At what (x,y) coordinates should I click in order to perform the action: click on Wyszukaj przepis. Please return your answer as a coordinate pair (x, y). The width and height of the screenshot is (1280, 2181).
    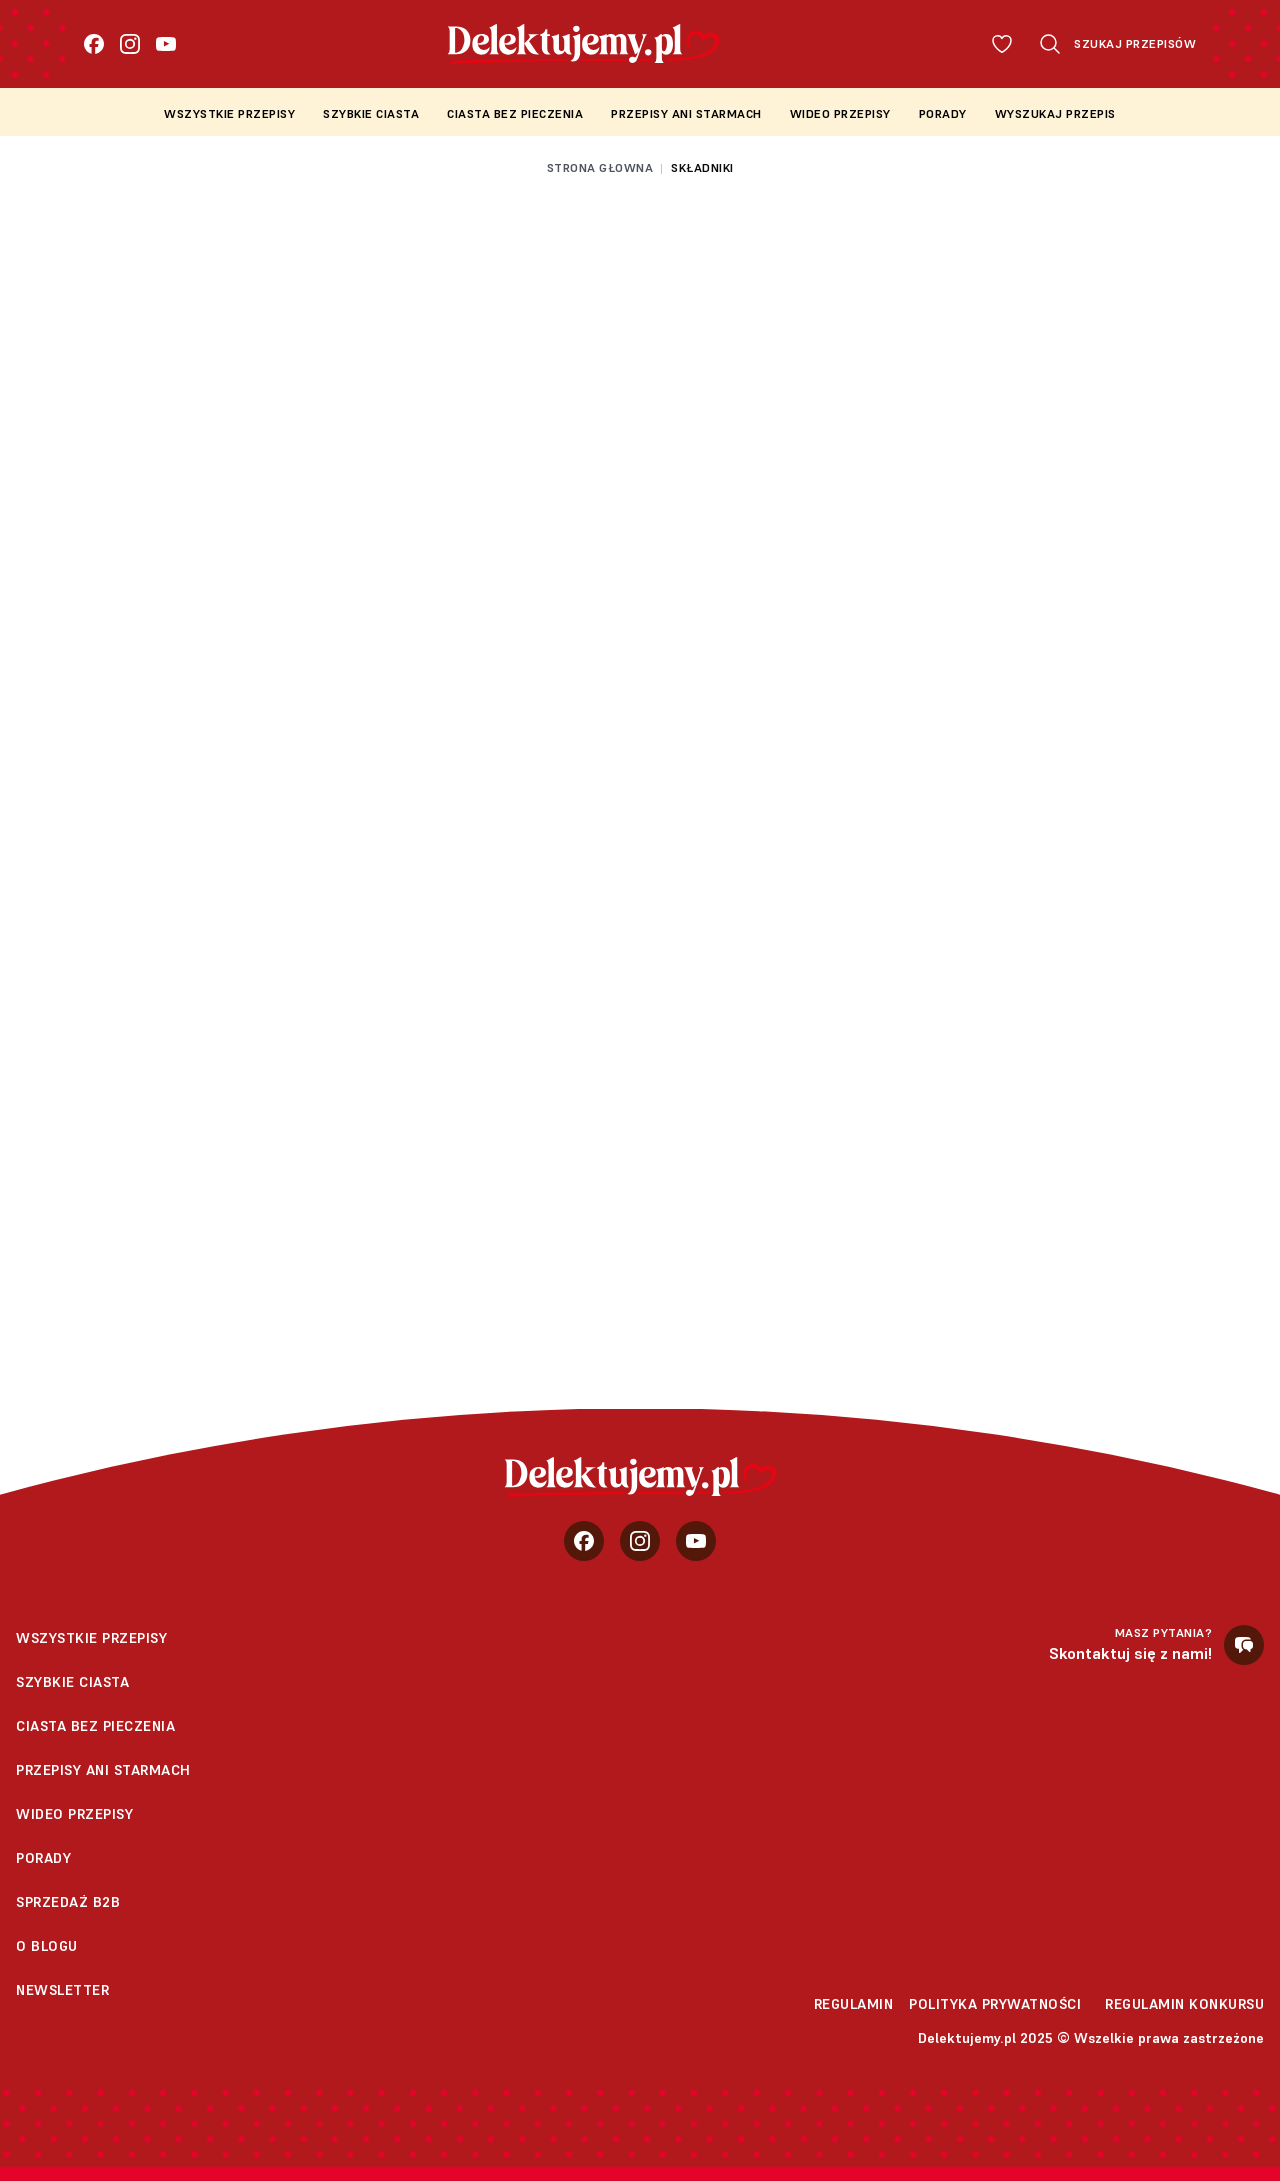
    Looking at the image, I should click on (1055, 113).